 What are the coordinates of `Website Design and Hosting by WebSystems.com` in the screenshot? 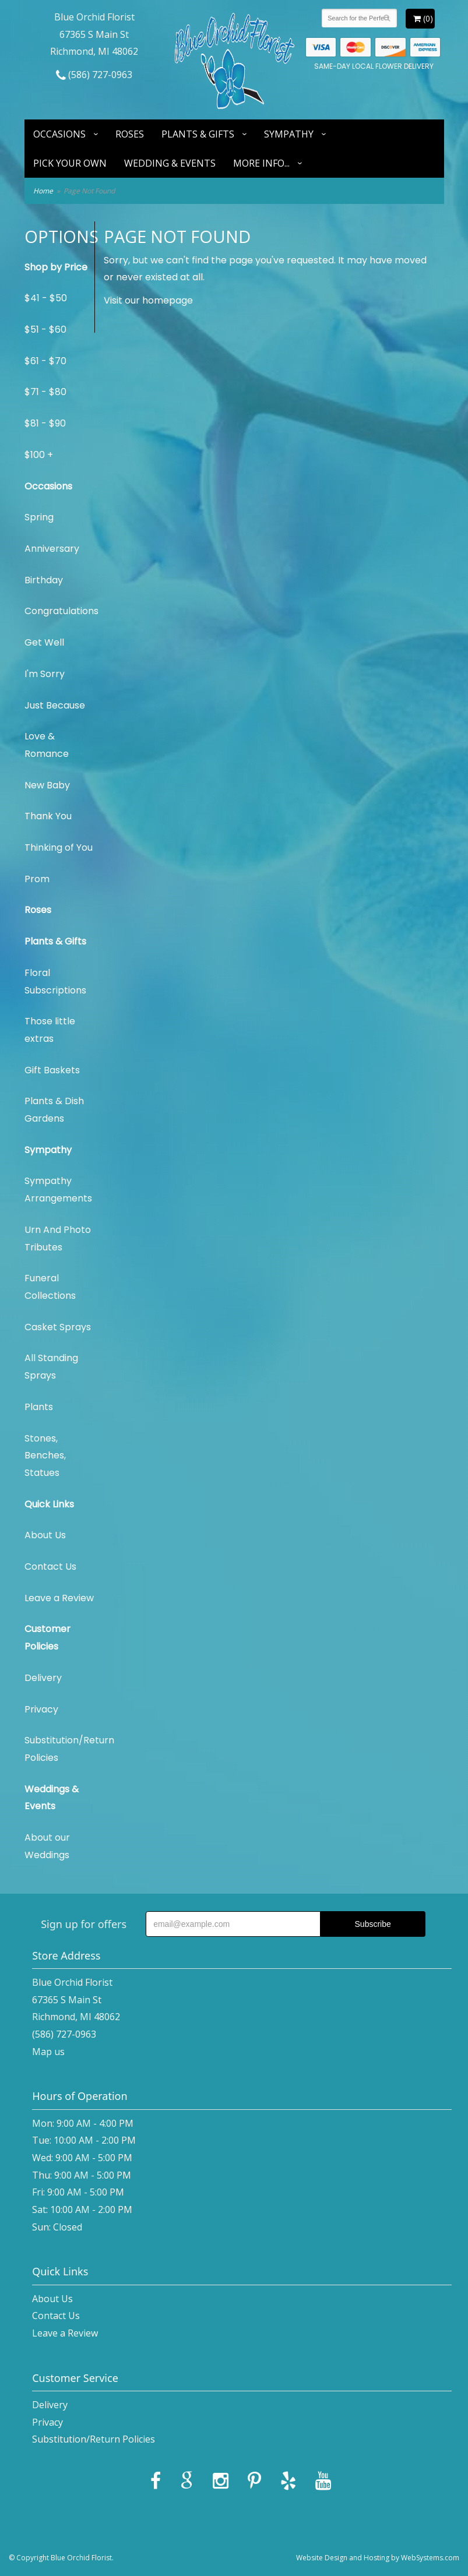 It's located at (377, 2558).